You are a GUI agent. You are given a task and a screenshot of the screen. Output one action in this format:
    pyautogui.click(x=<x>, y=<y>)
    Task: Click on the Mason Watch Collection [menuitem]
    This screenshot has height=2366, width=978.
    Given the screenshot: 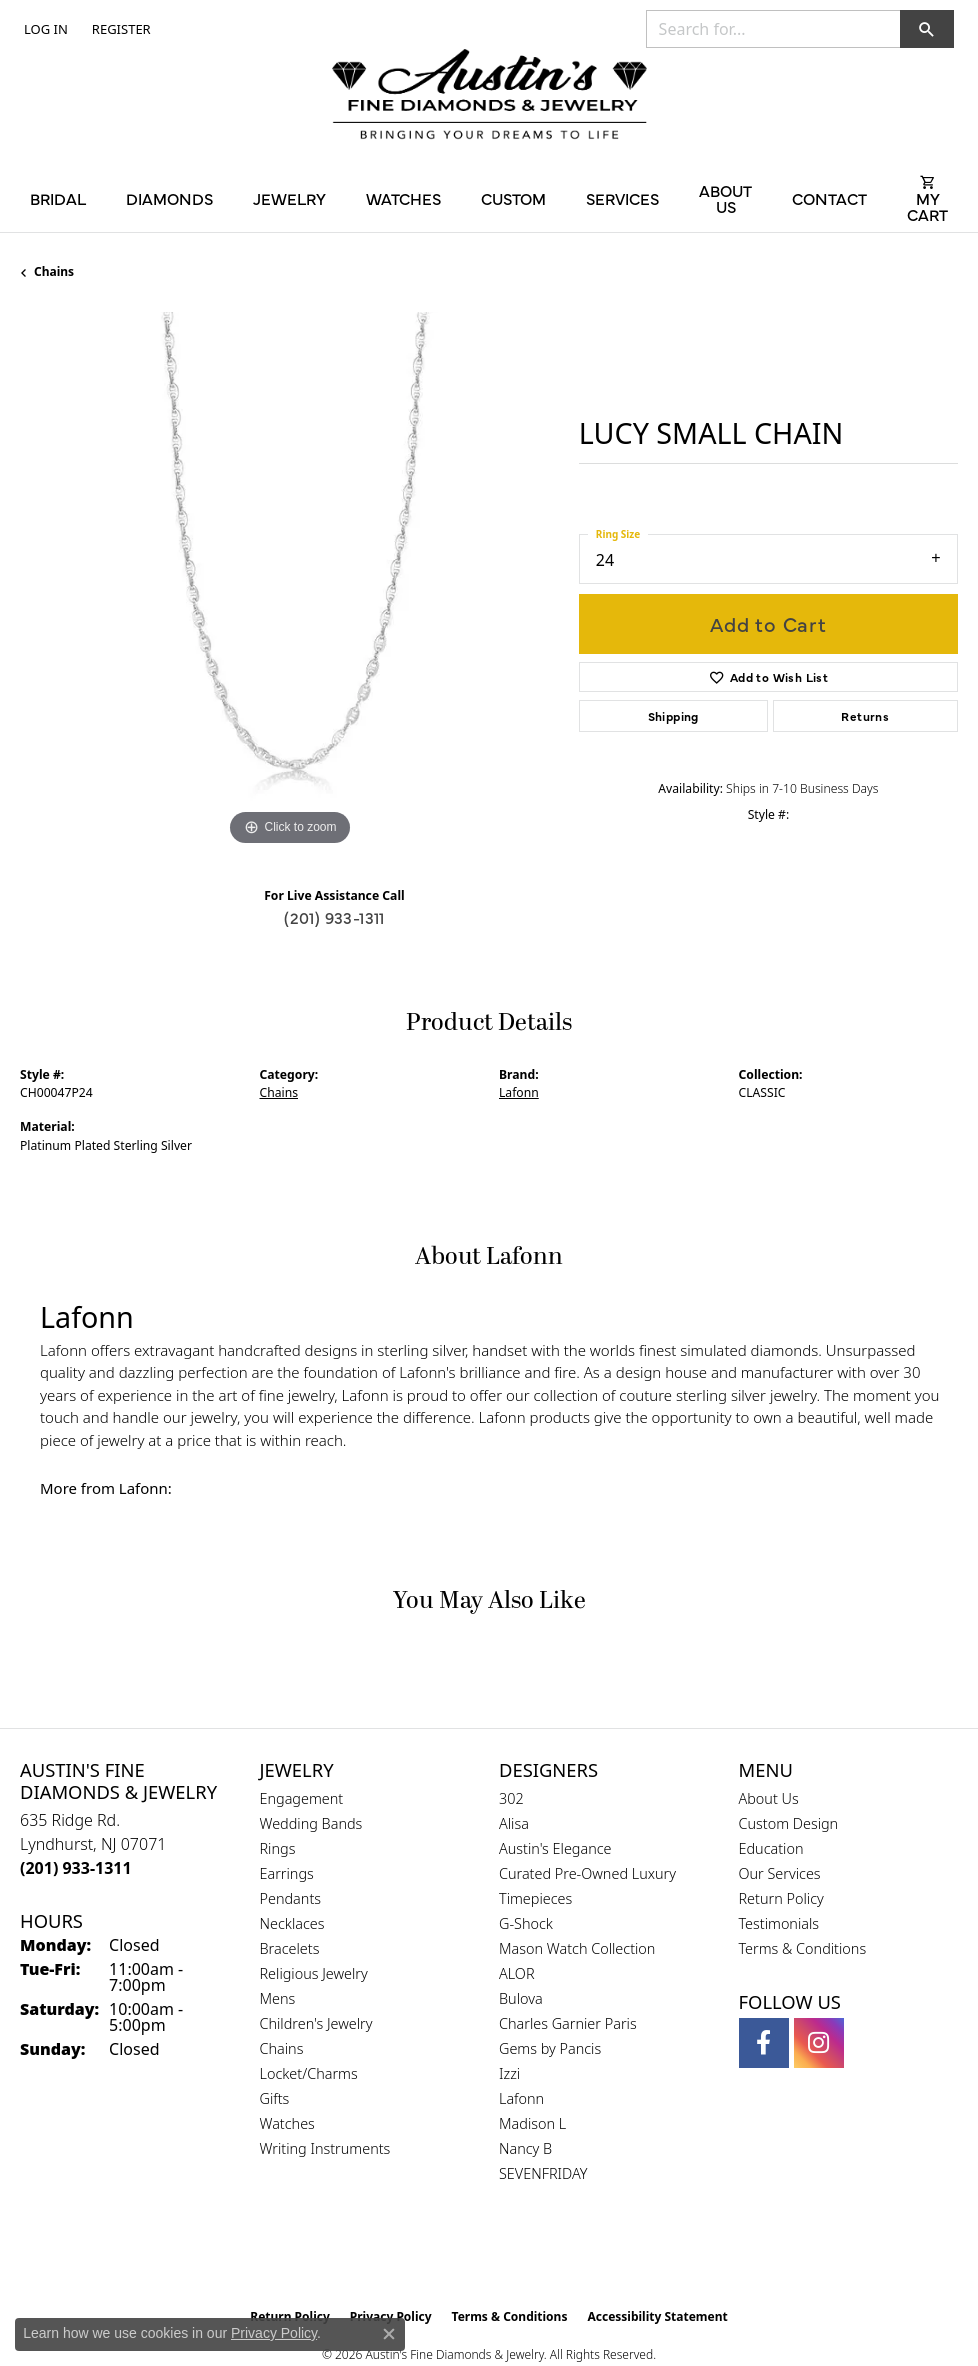 What is the action you would take?
    pyautogui.click(x=577, y=1948)
    